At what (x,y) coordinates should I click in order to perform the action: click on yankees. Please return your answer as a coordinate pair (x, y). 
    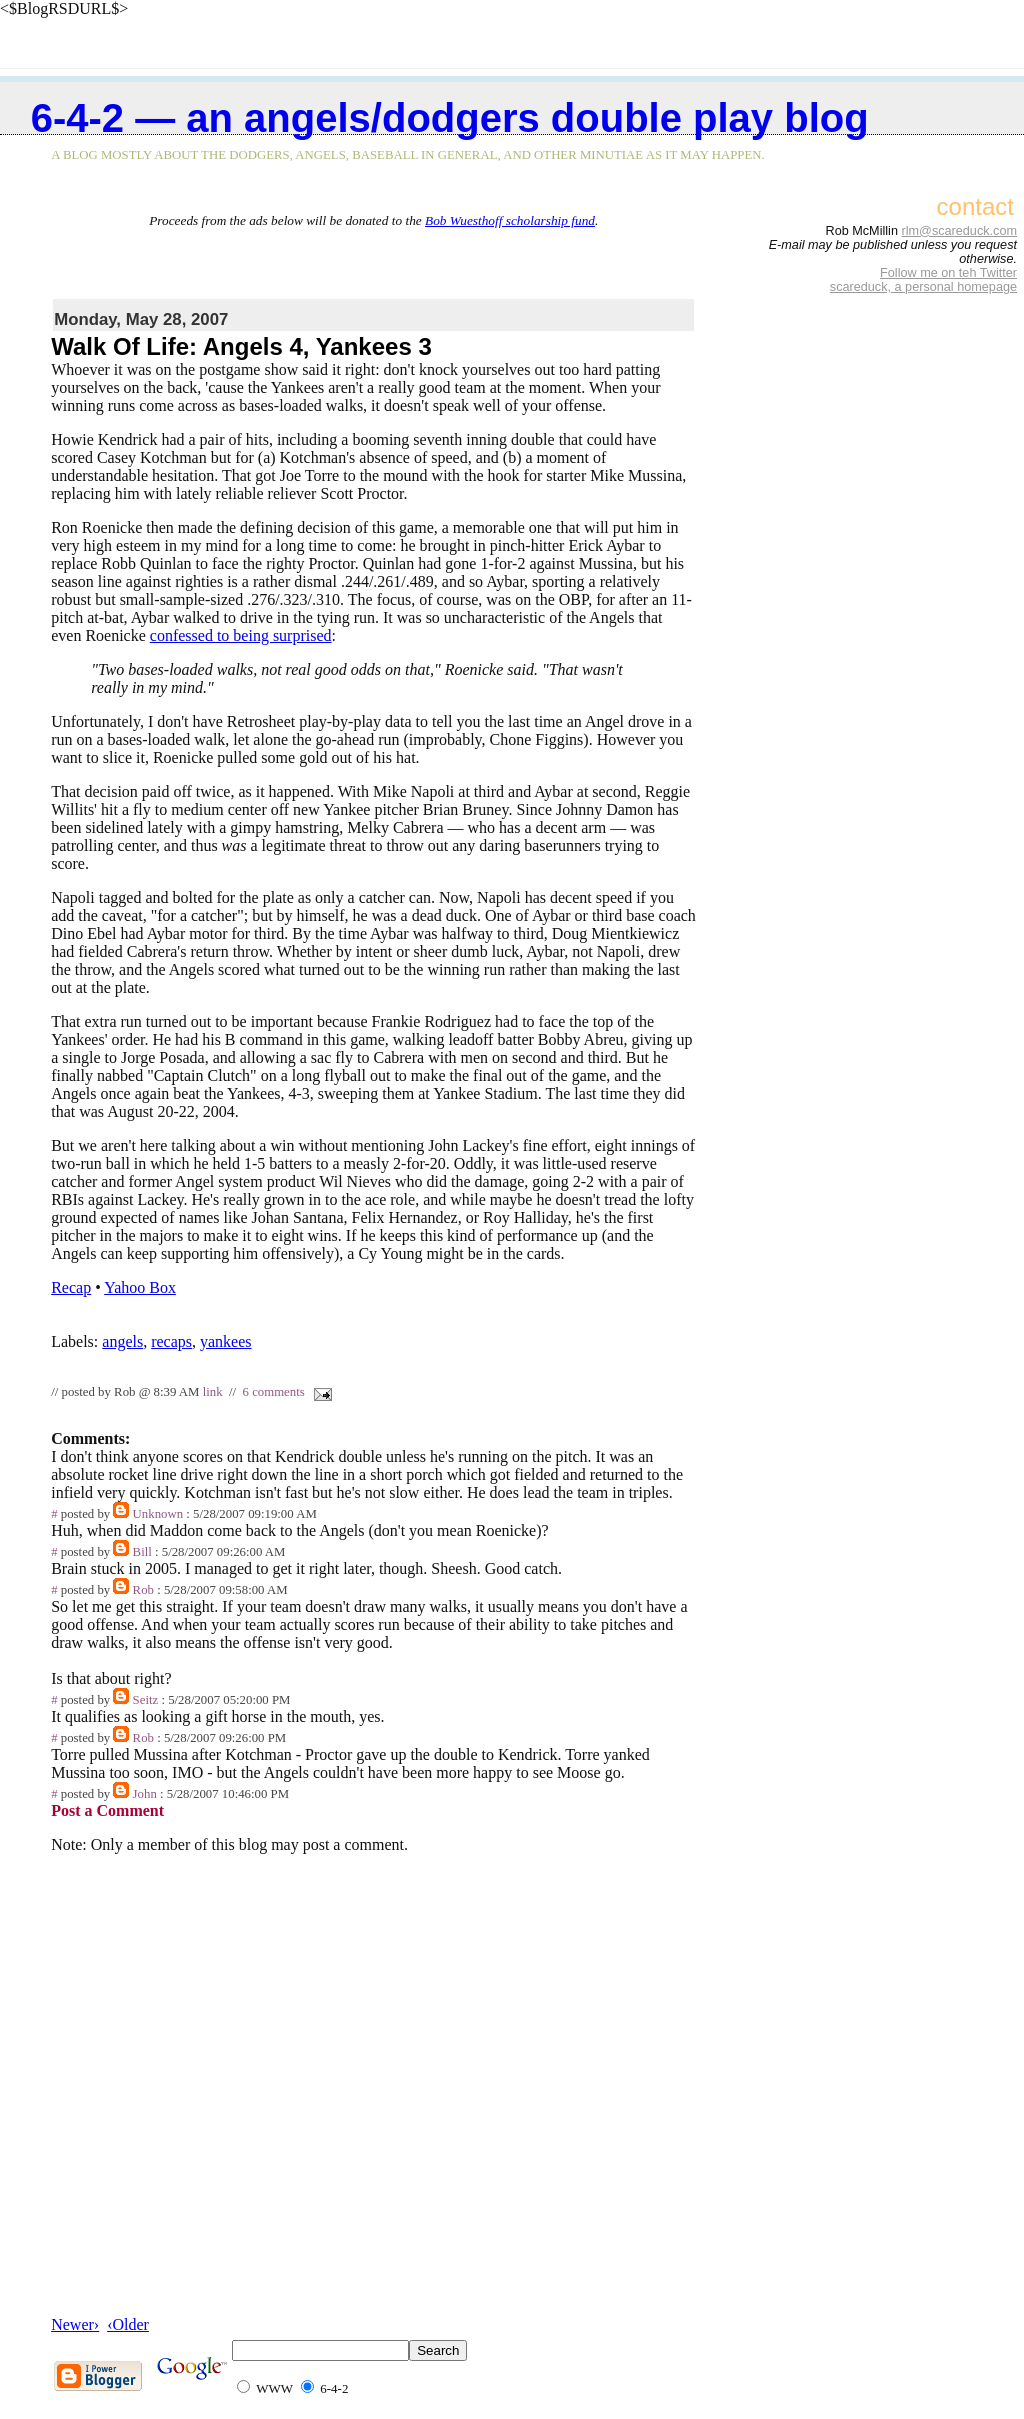
    Looking at the image, I should click on (226, 1341).